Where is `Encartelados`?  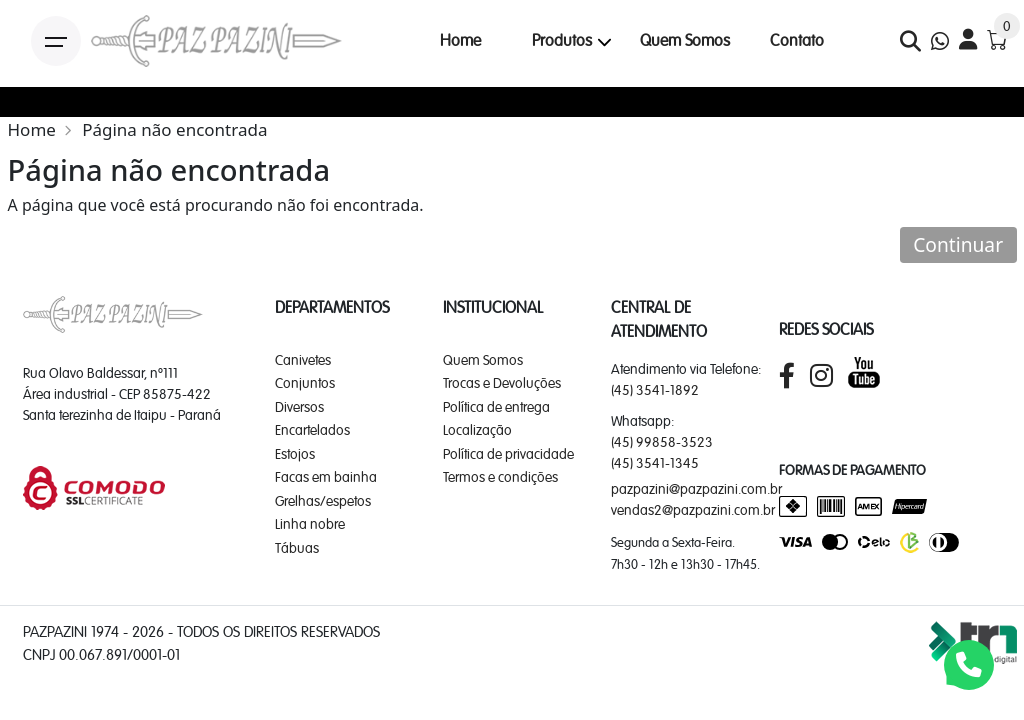
Encartelados is located at coordinates (312, 430).